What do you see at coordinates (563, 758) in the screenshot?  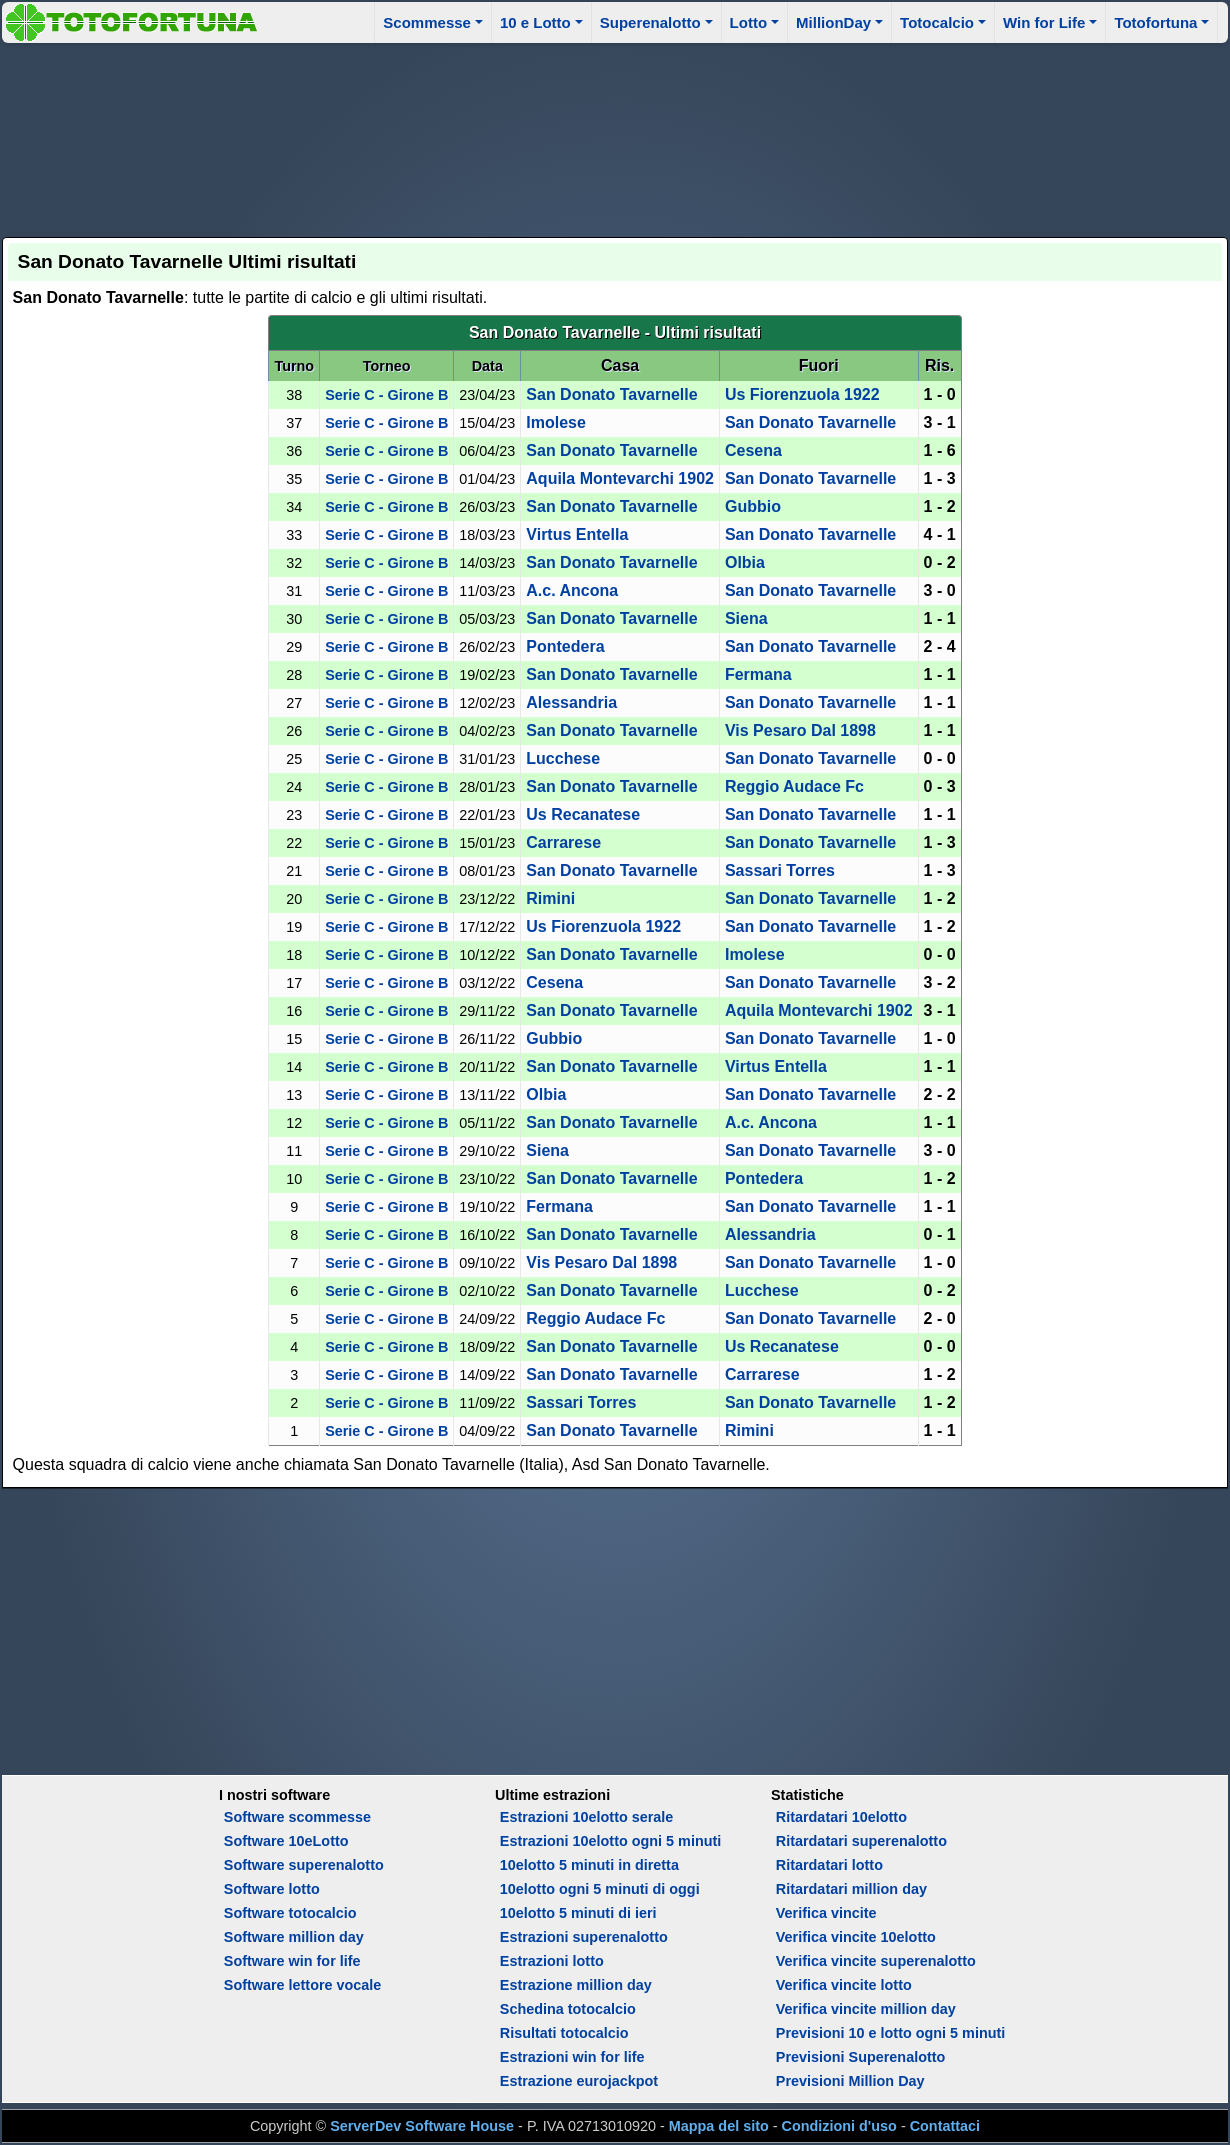 I see `Lucchese` at bounding box center [563, 758].